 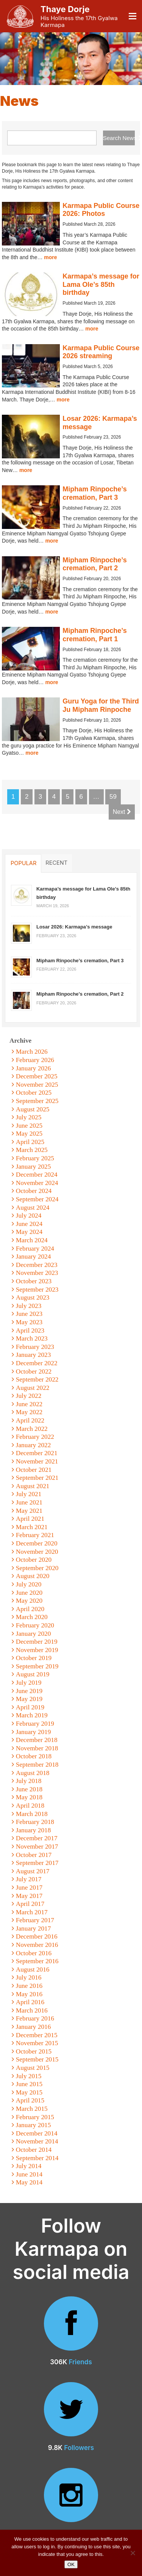 What do you see at coordinates (35, 1248) in the screenshot?
I see `February 2024` at bounding box center [35, 1248].